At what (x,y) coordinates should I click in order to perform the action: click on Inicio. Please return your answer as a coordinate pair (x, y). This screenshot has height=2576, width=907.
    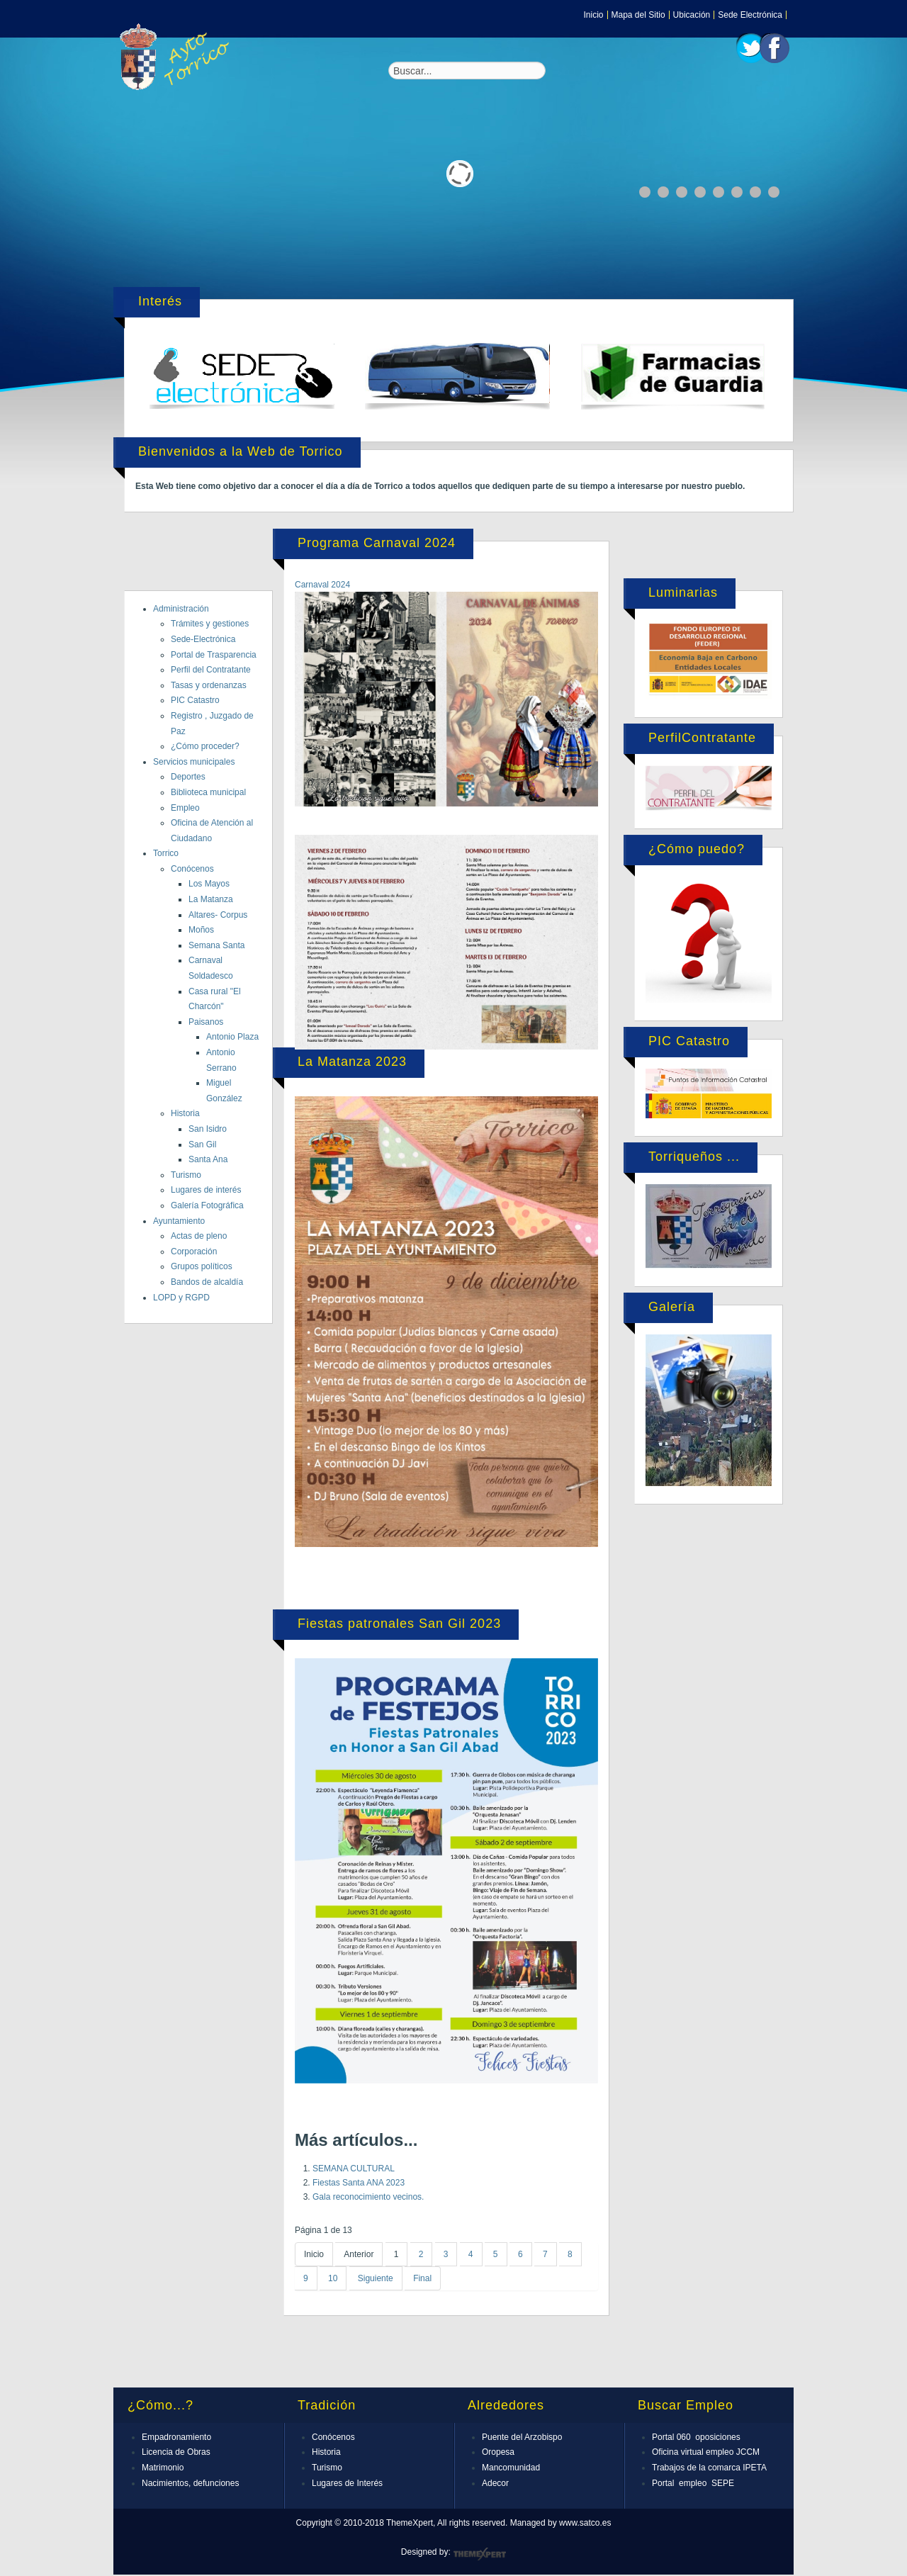
    Looking at the image, I should click on (594, 15).